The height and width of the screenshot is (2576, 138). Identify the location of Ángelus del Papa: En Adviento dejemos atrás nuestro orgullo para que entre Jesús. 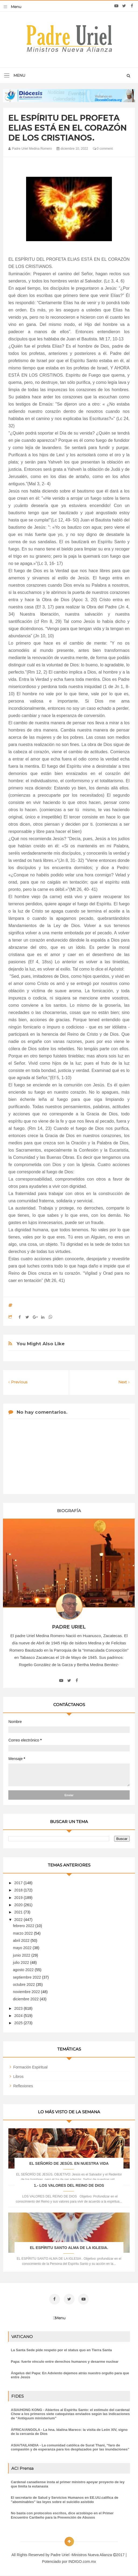
(70, 2375).